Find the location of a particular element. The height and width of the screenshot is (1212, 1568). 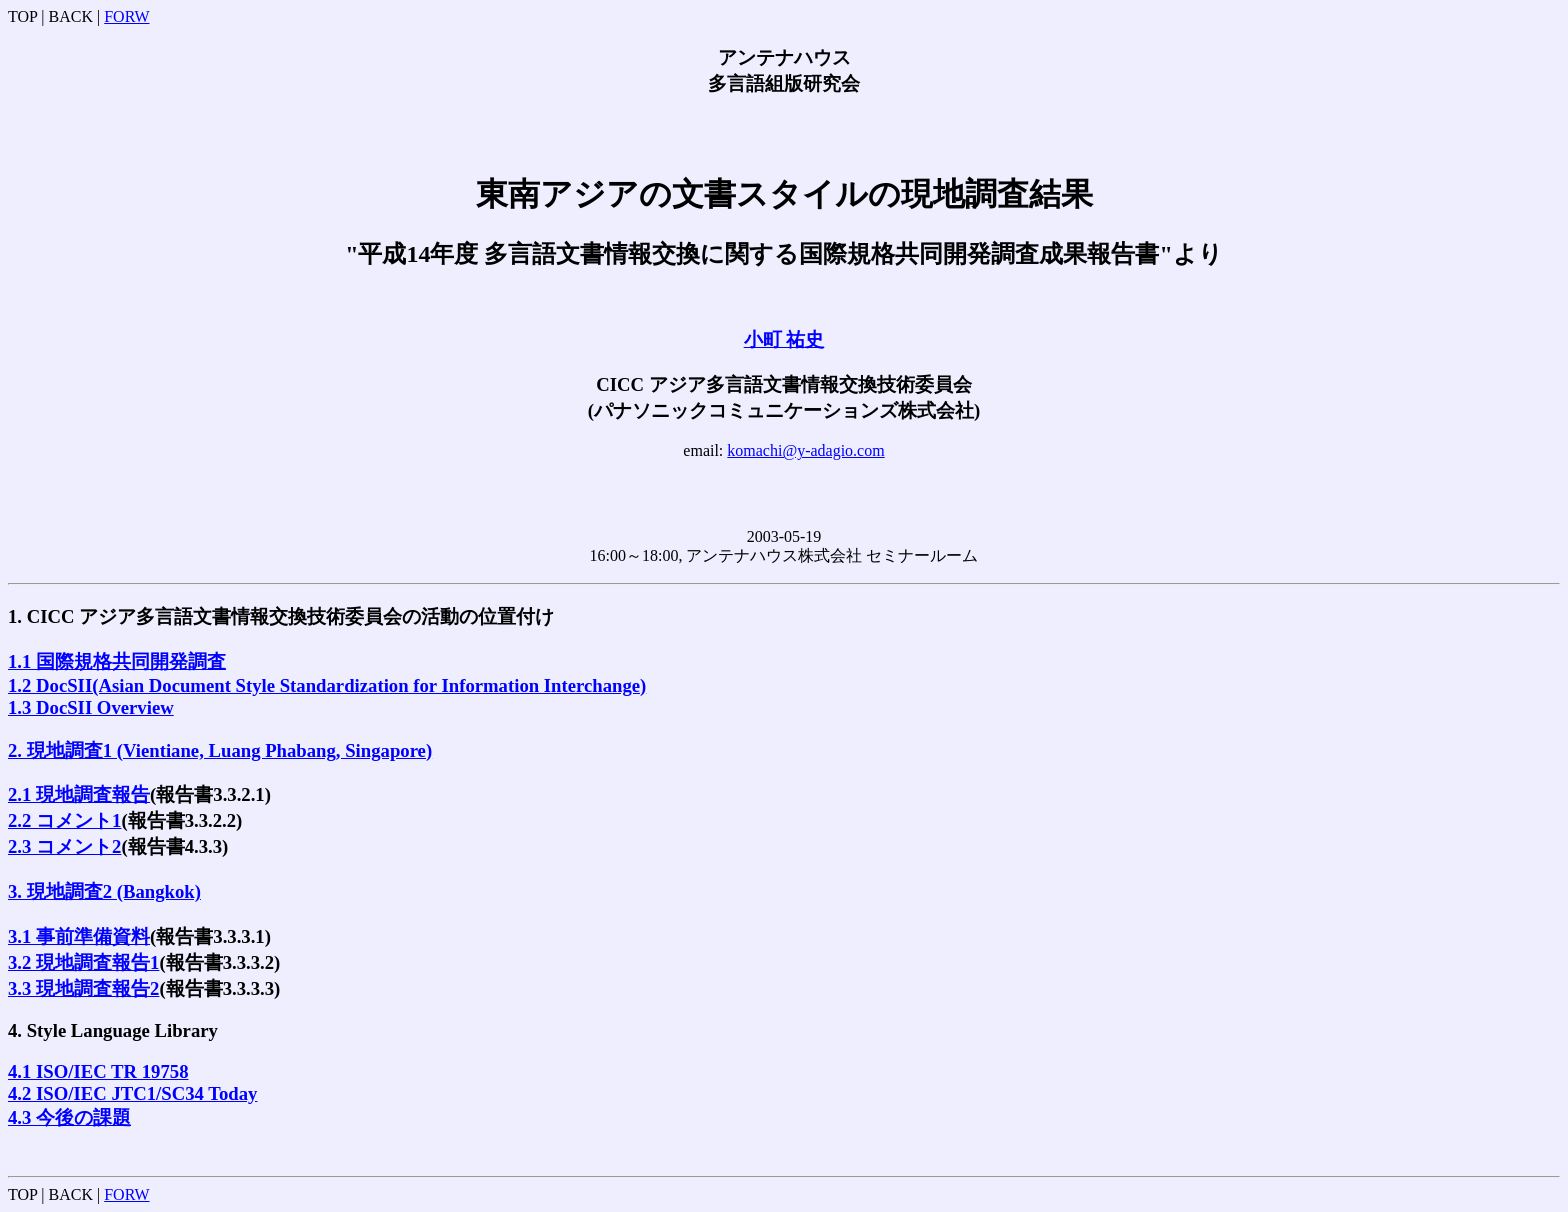

3.2 現地調査報告1 is located at coordinates (83, 962).